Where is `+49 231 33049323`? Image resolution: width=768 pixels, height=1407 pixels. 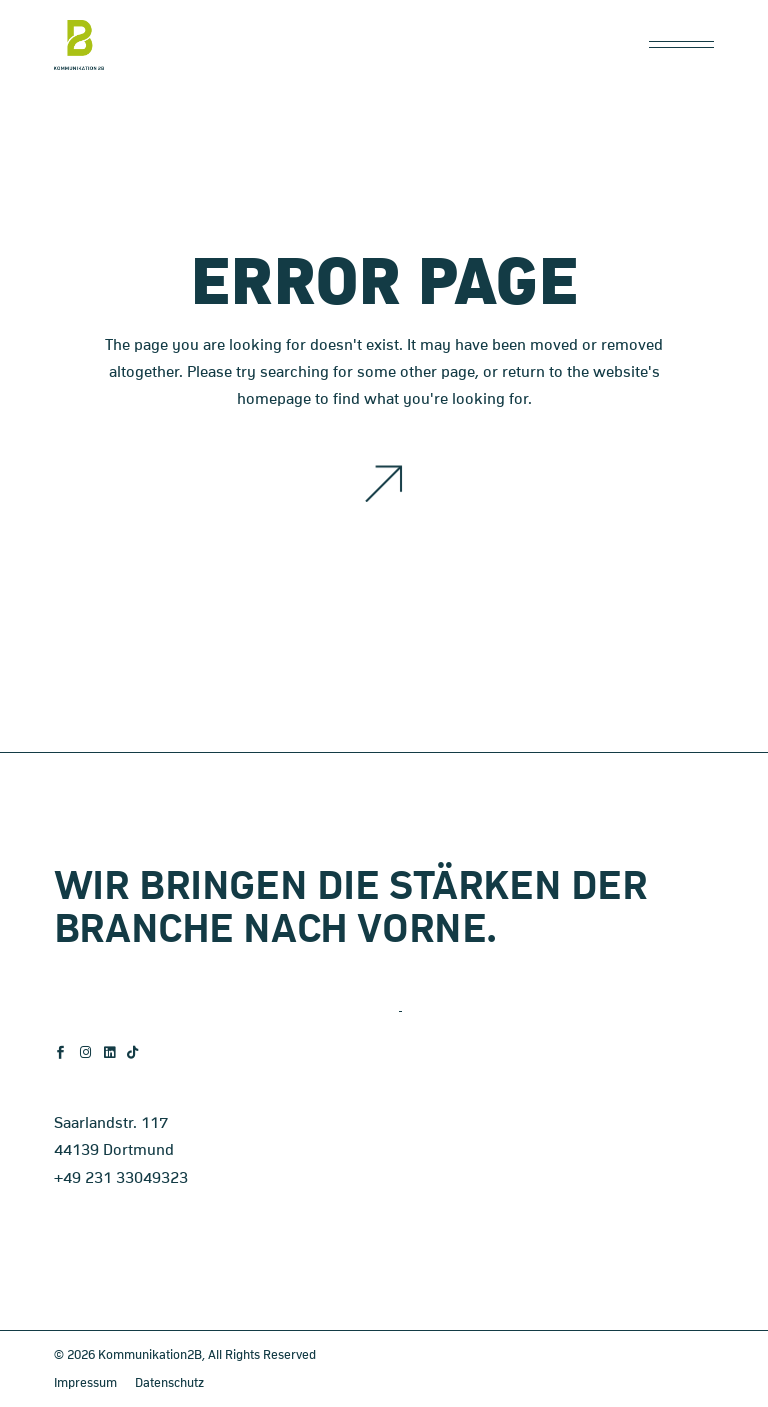
+49 231 33049323 is located at coordinates (121, 1178).